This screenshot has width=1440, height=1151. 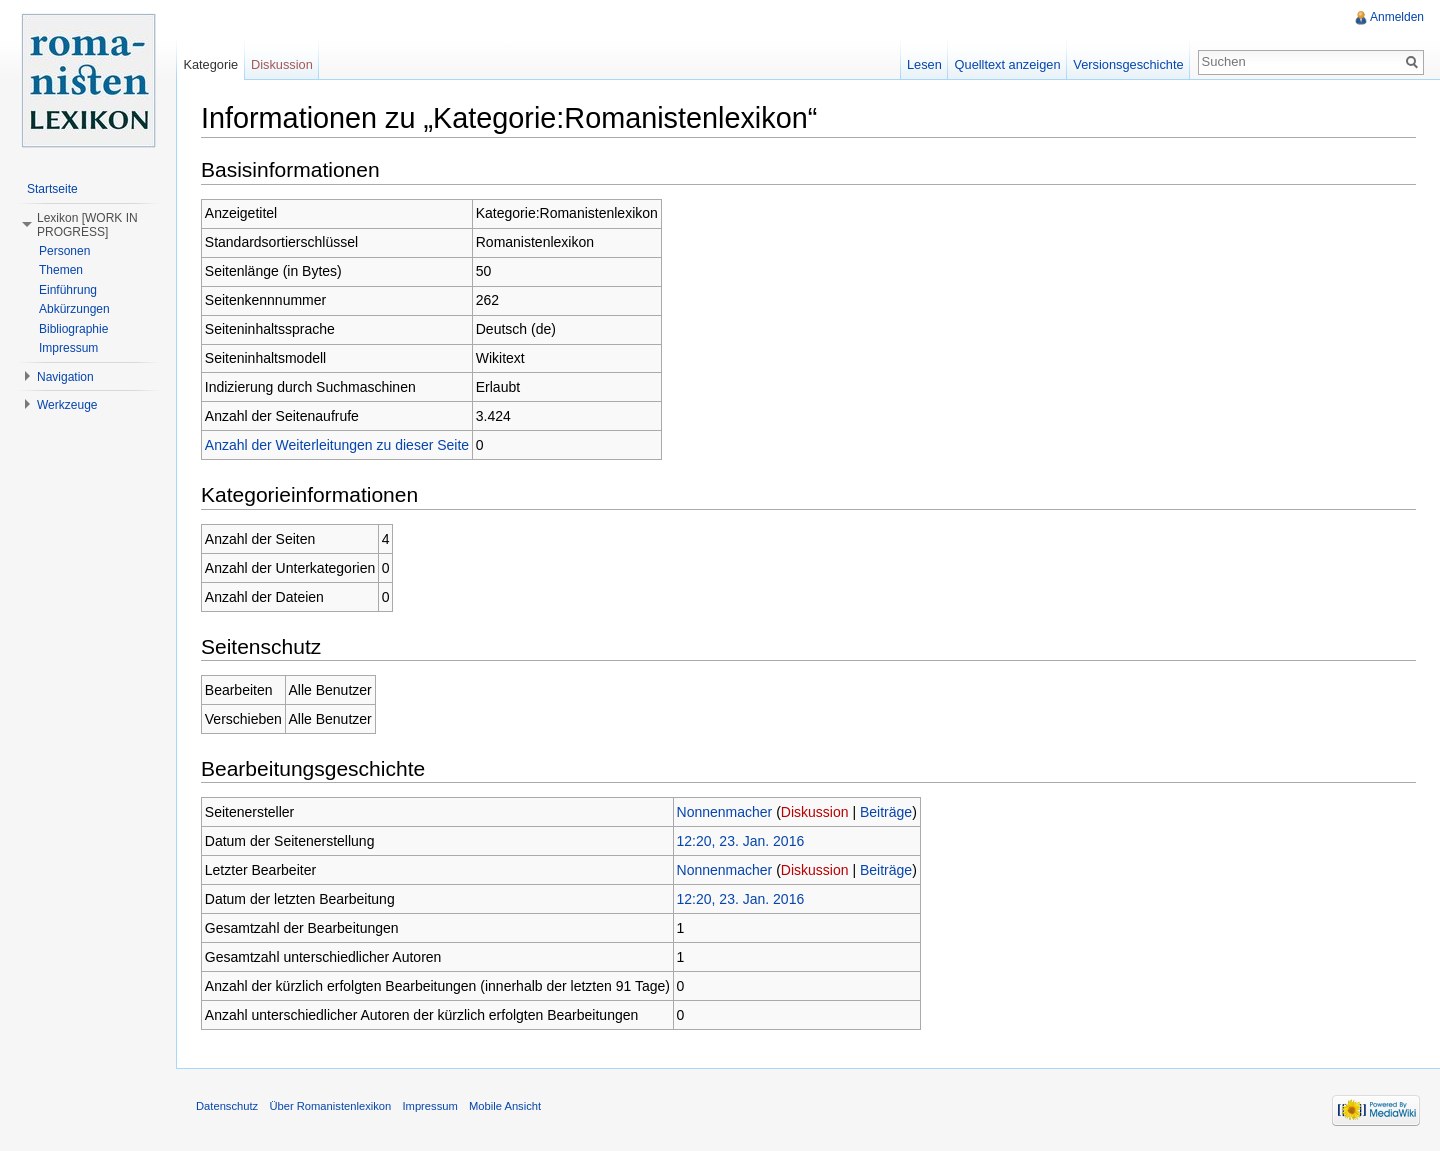 What do you see at coordinates (924, 64) in the screenshot?
I see `Lesen` at bounding box center [924, 64].